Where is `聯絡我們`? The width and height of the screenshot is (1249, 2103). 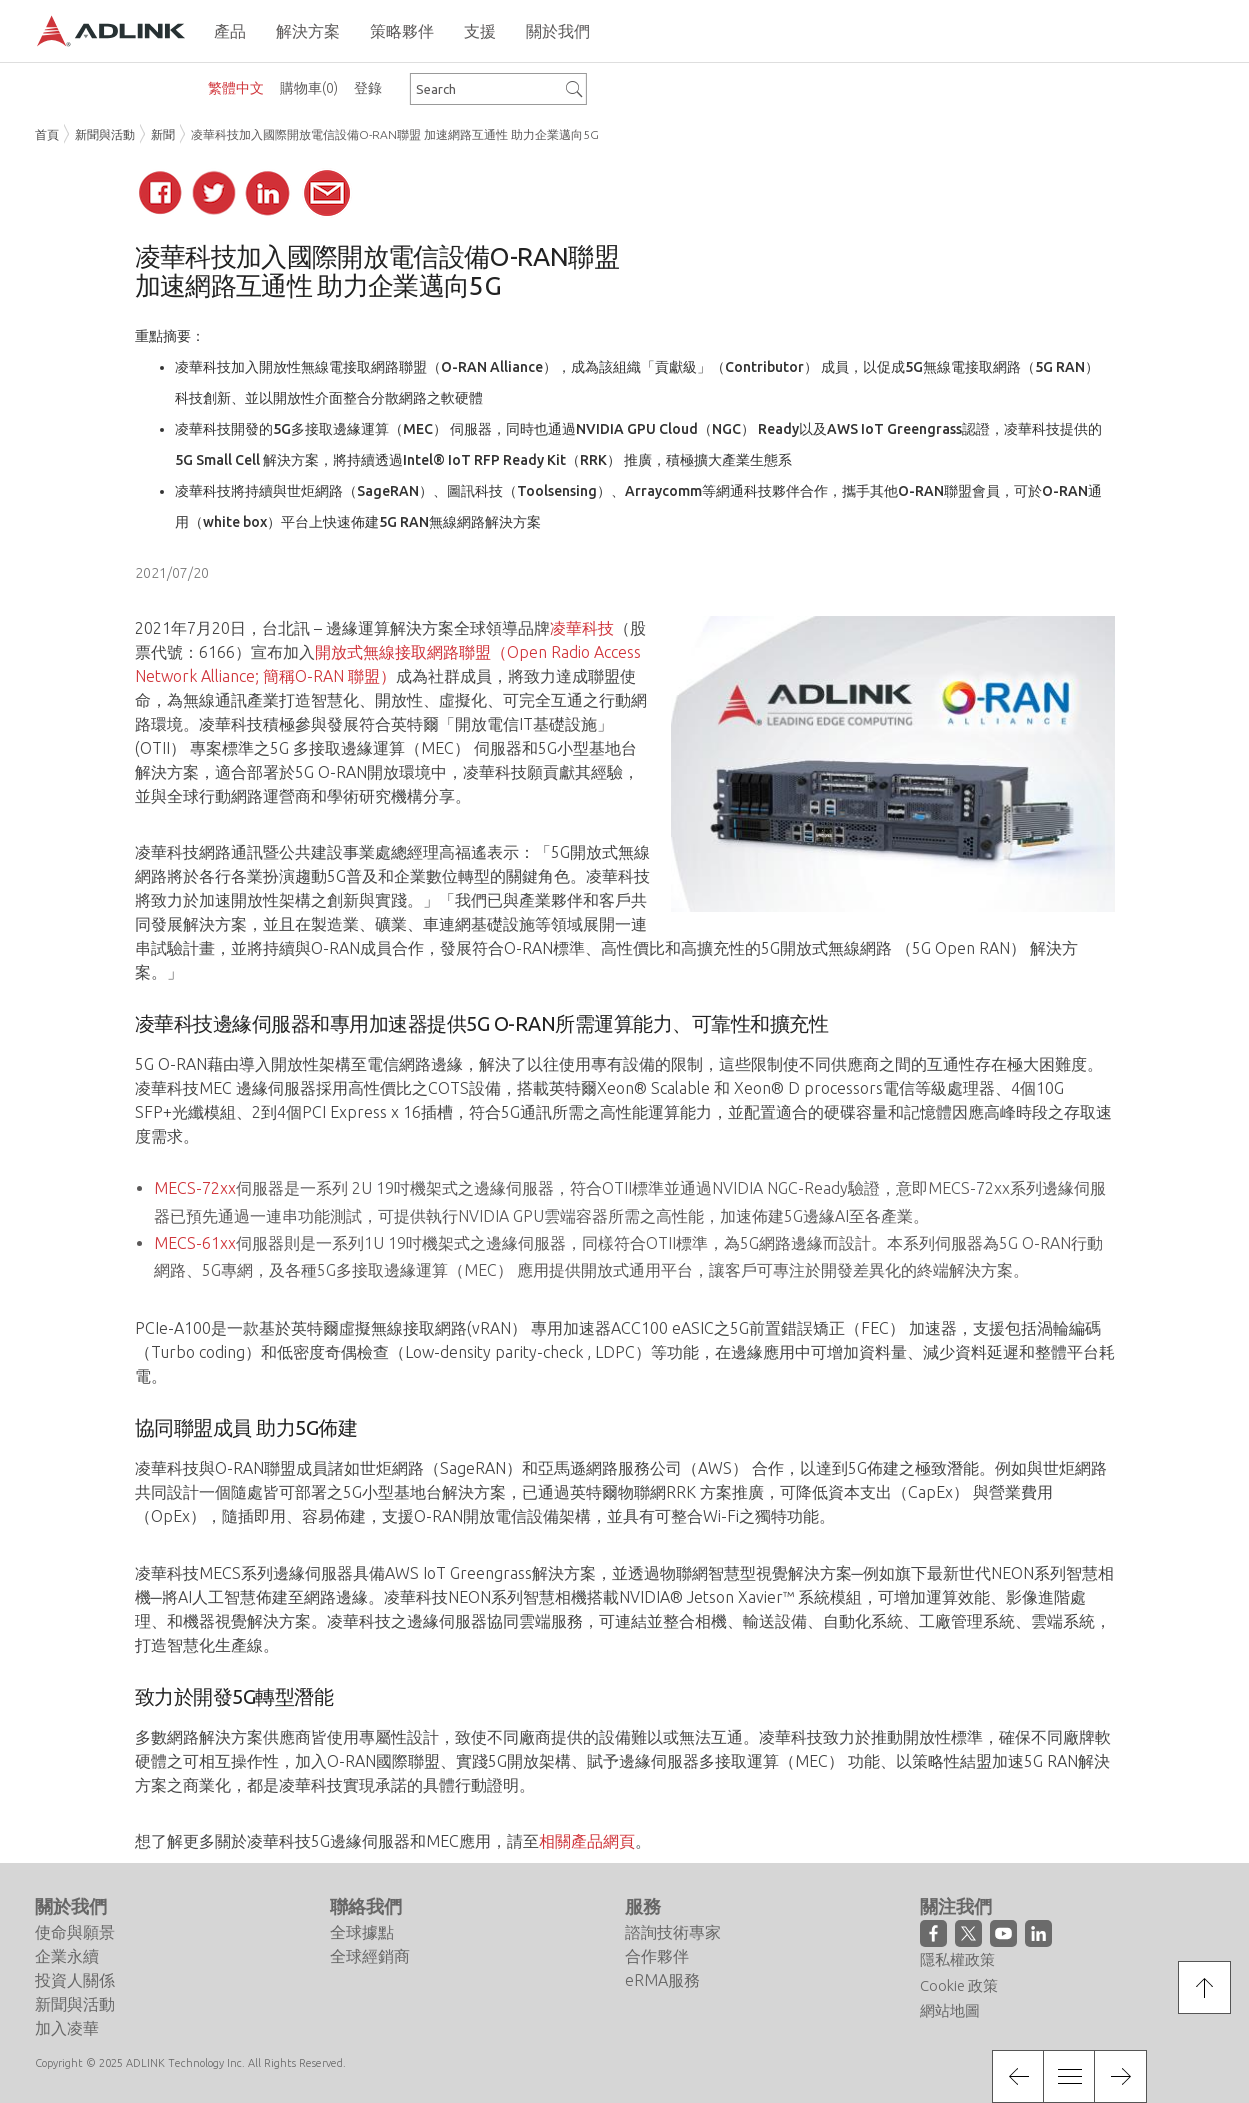
聯絡我們 is located at coordinates (366, 1906).